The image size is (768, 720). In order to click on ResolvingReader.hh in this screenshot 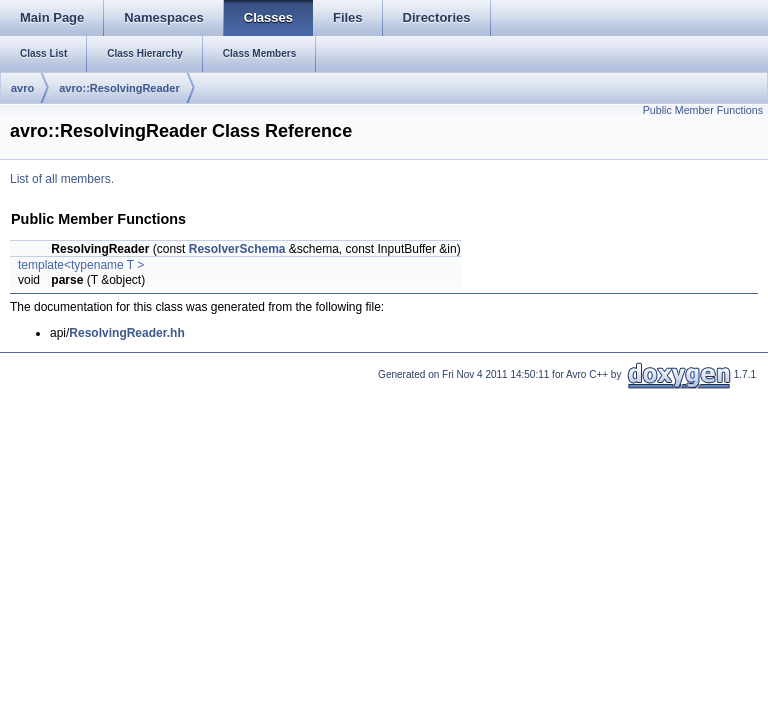, I will do `click(126, 333)`.